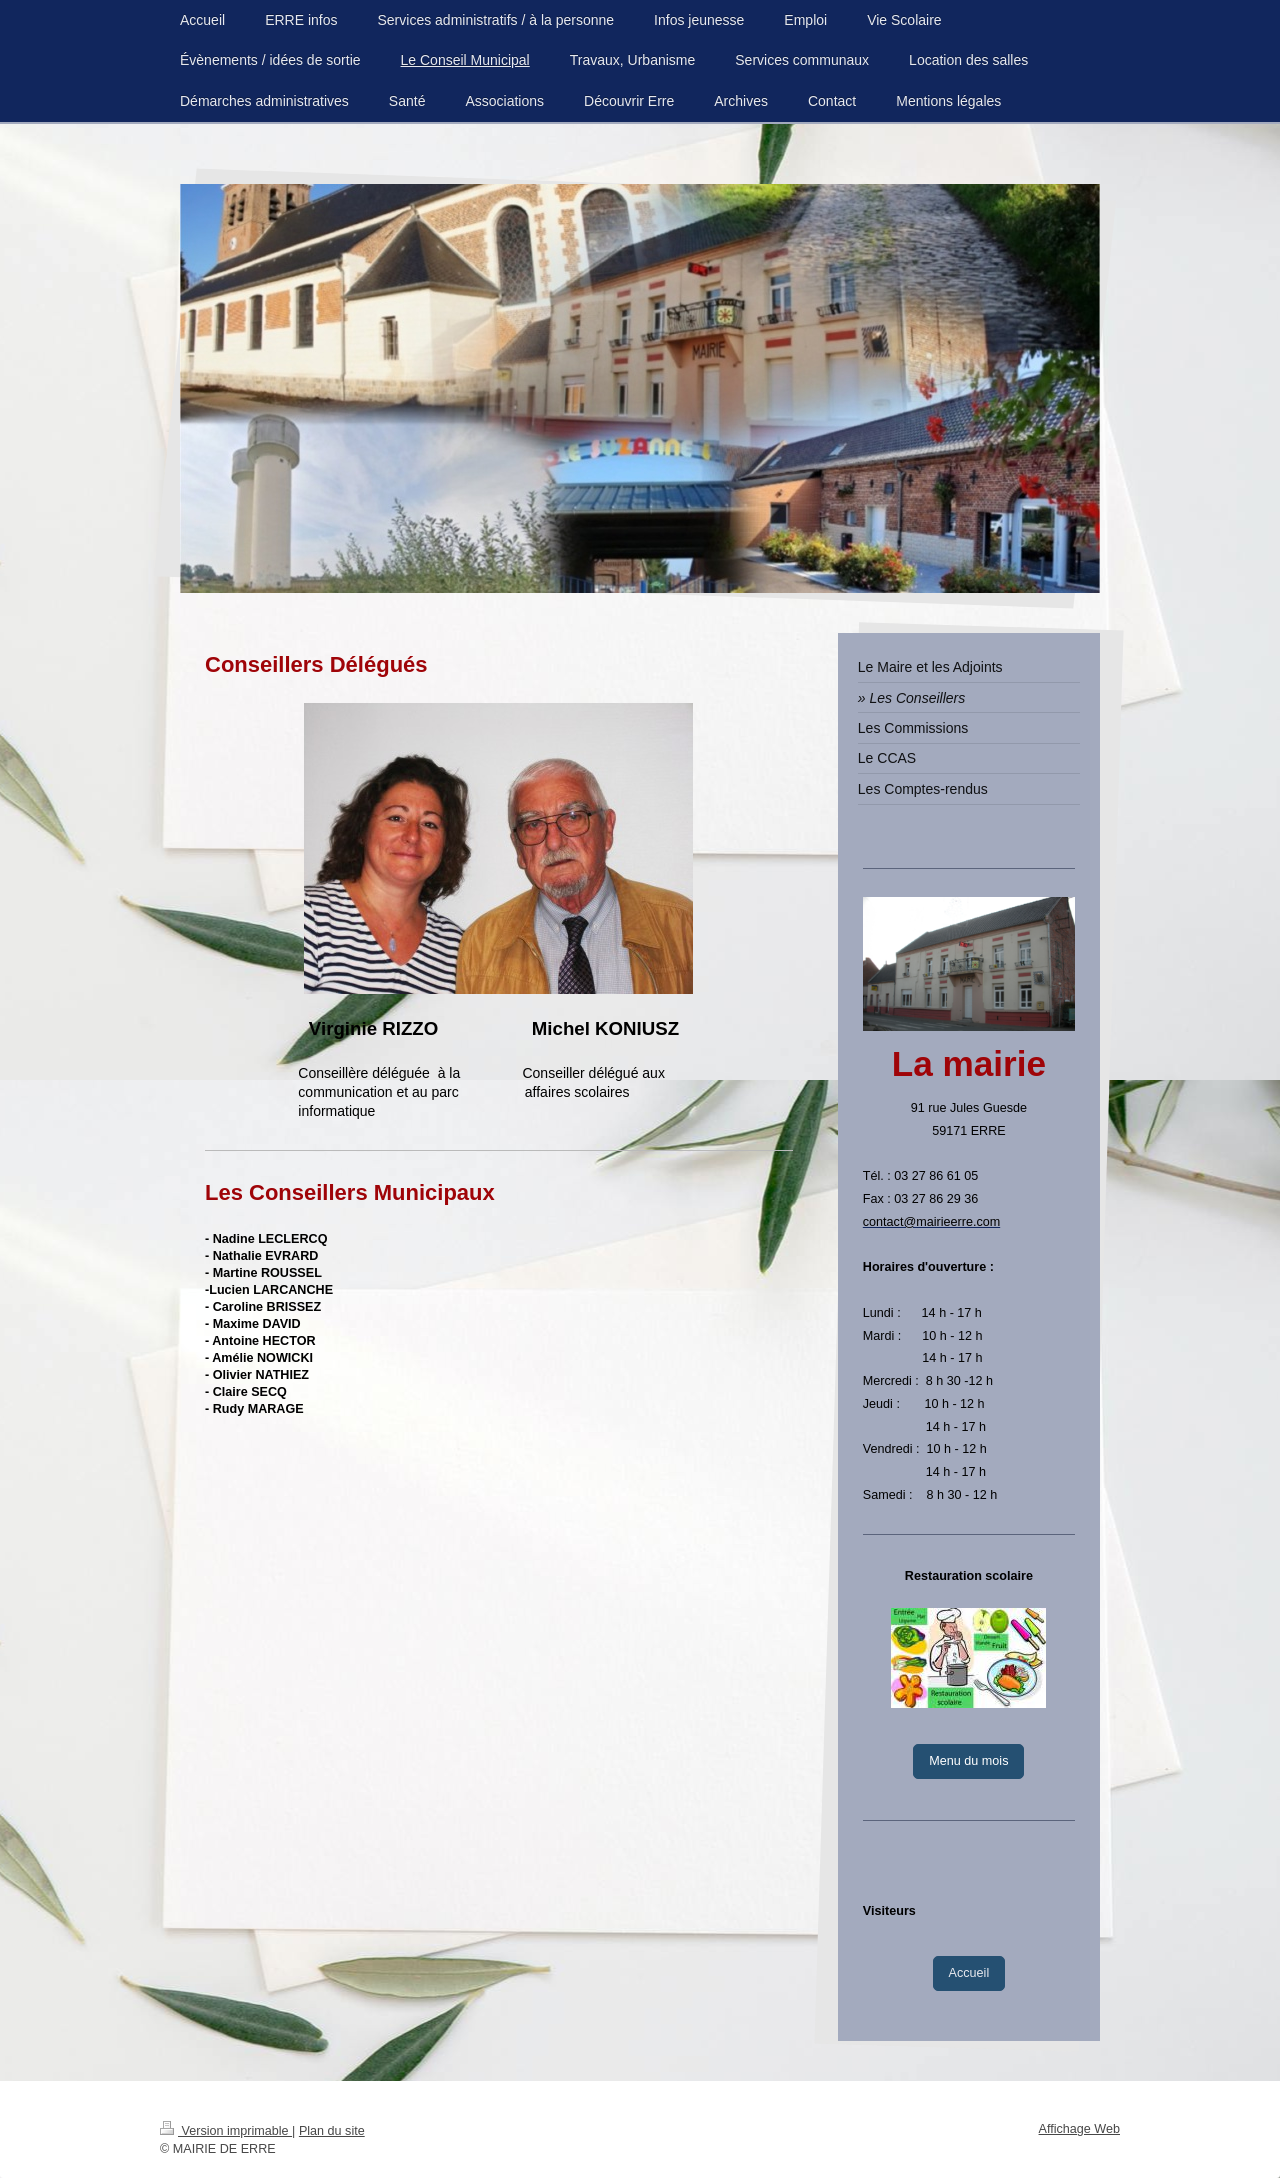 Image resolution: width=1280 pixels, height=2178 pixels. I want to click on Affichage Web, so click(1079, 2129).